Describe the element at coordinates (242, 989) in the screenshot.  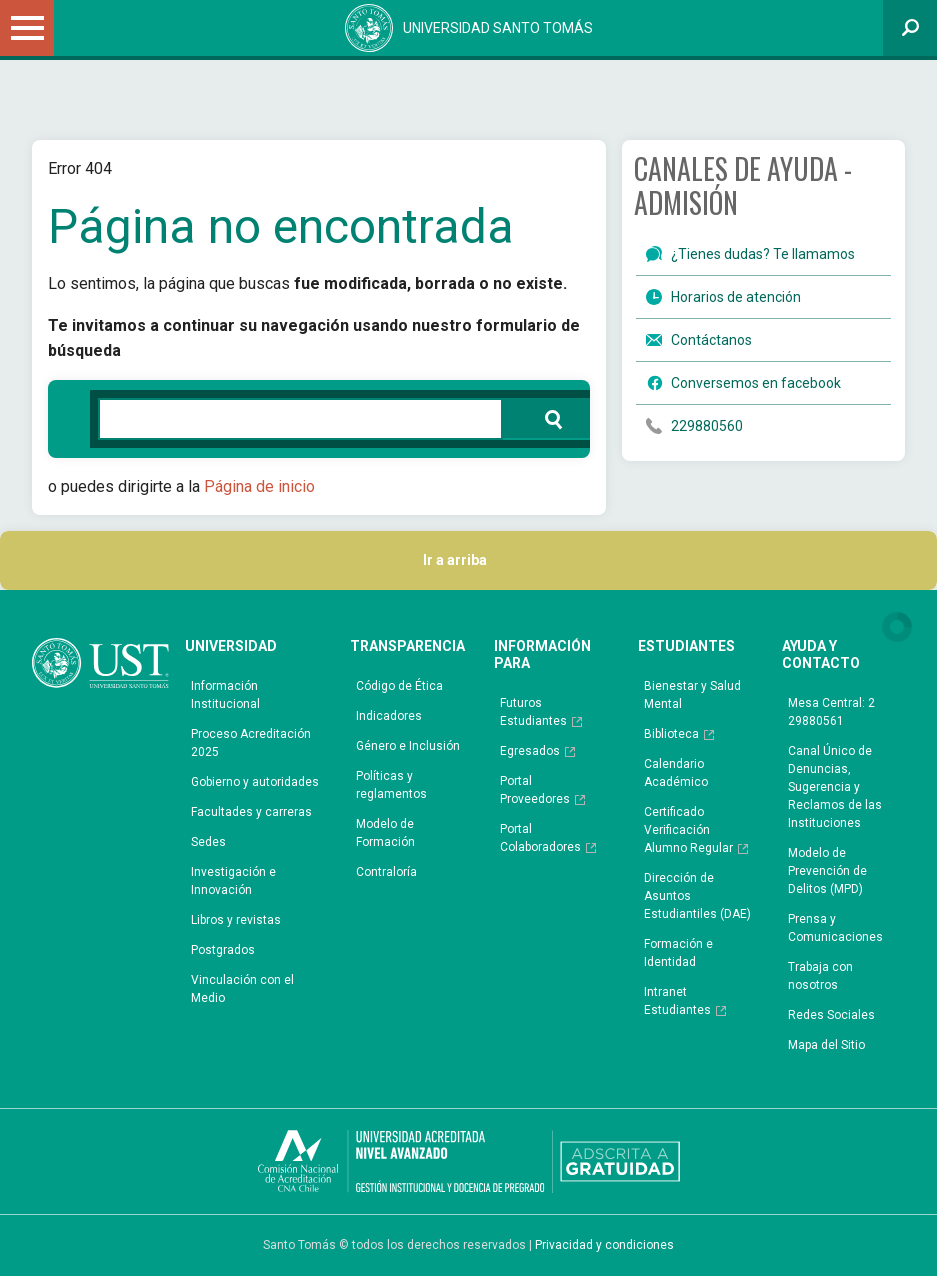
I see `Vinculación con el Medio` at that location.